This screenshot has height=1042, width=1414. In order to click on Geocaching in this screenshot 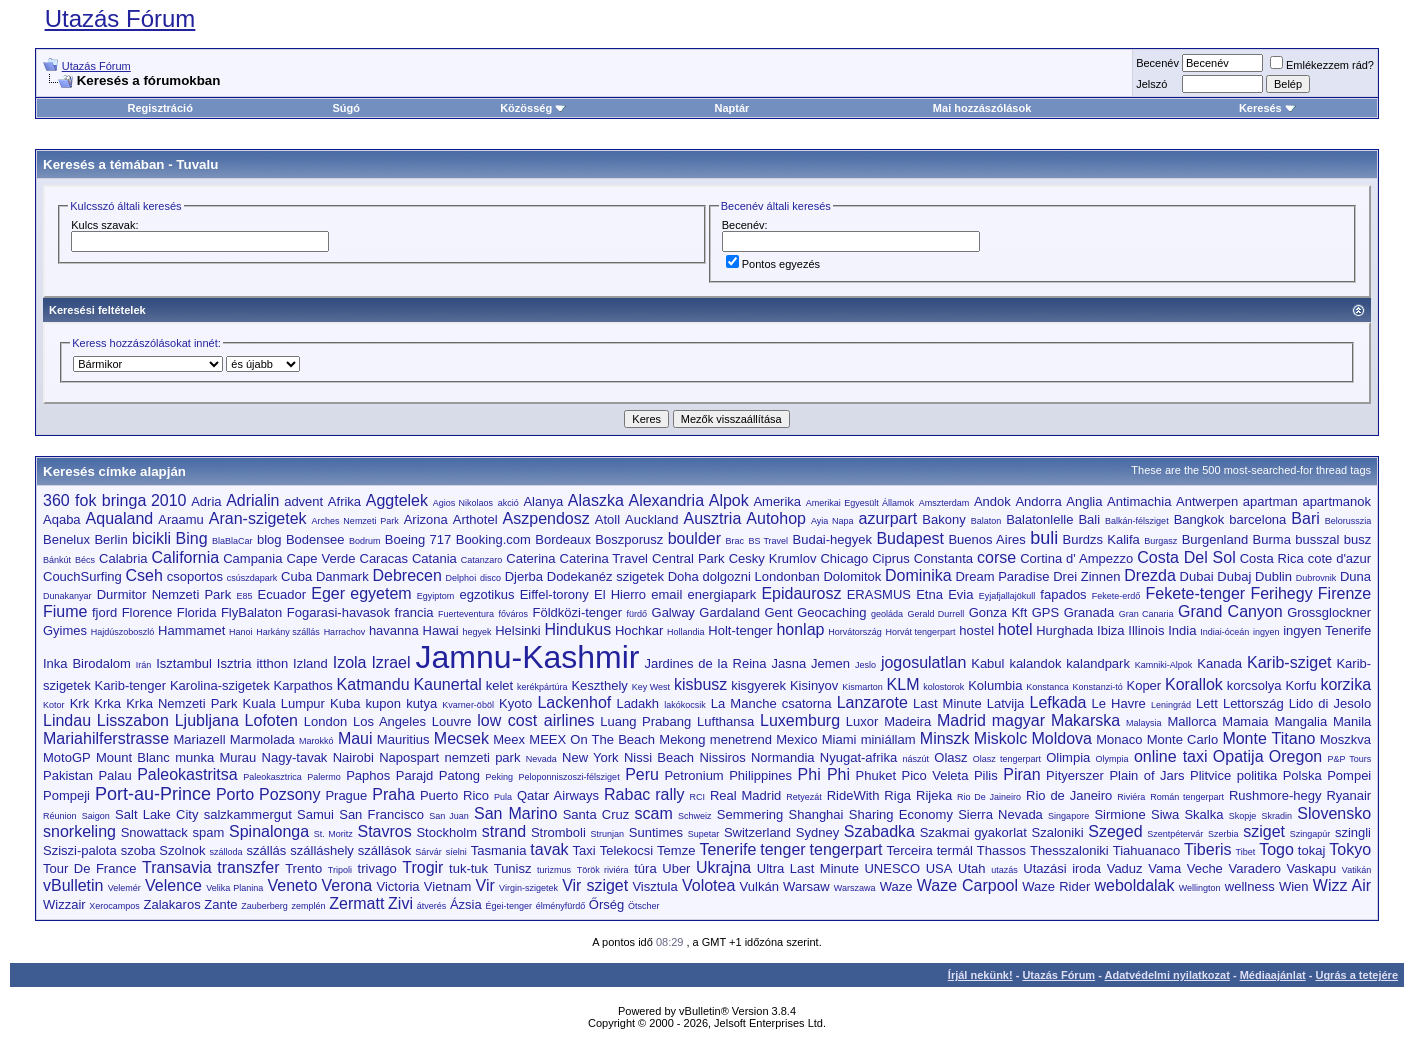, I will do `click(831, 612)`.